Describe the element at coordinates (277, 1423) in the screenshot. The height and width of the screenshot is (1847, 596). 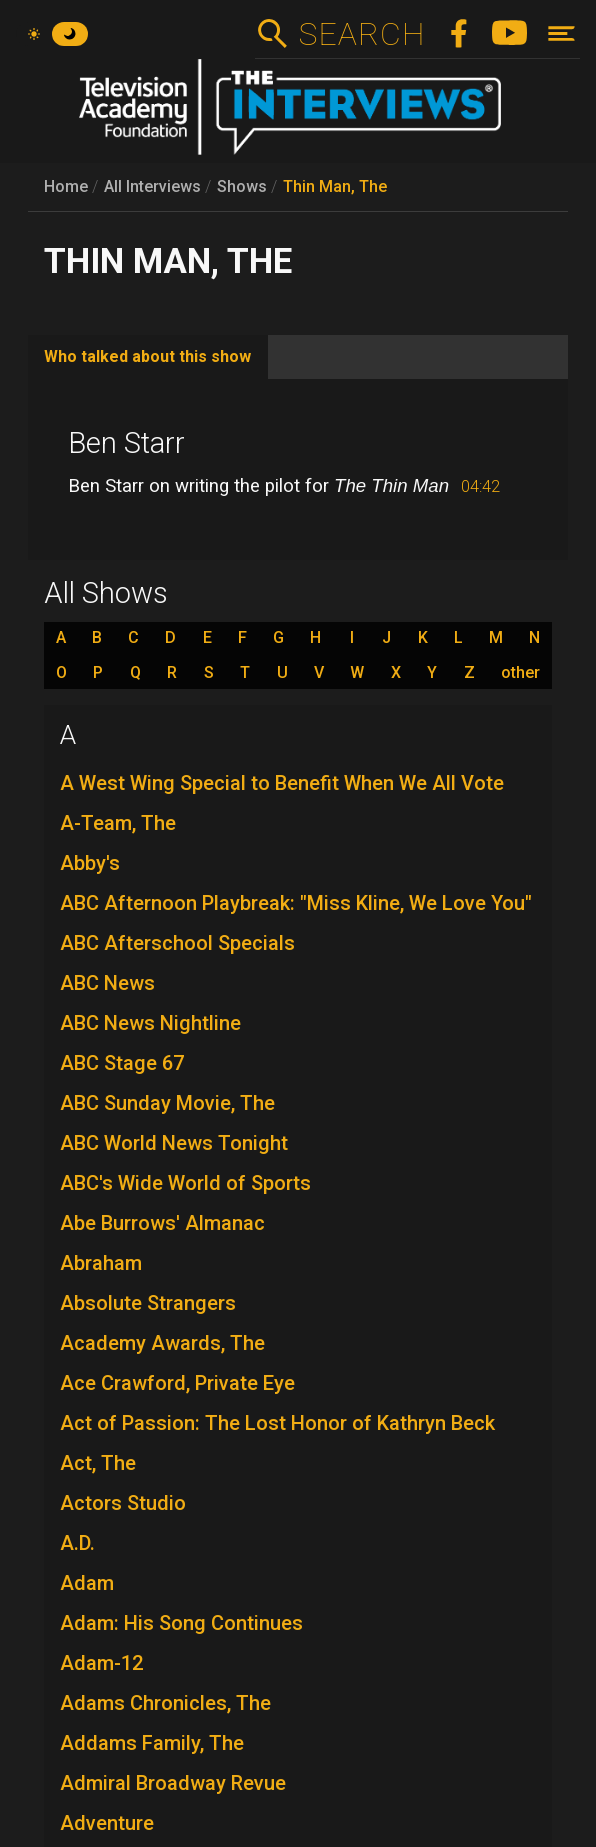
I see `Act of Passion: The Lost Honor of Kathryn Beck` at that location.